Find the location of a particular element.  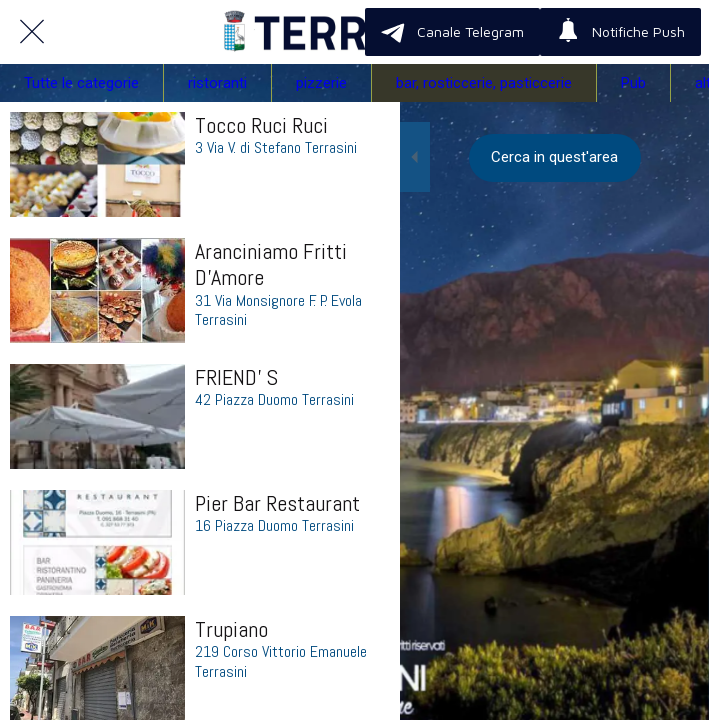

pizzerie is located at coordinates (321, 83).